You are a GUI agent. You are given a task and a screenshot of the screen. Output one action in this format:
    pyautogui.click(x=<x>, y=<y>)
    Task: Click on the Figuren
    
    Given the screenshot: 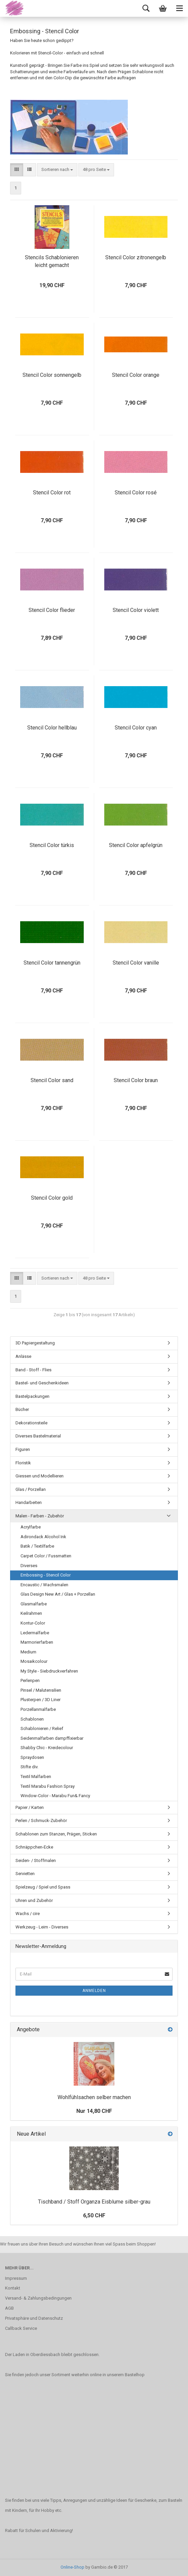 What is the action you would take?
    pyautogui.click(x=22, y=1449)
    